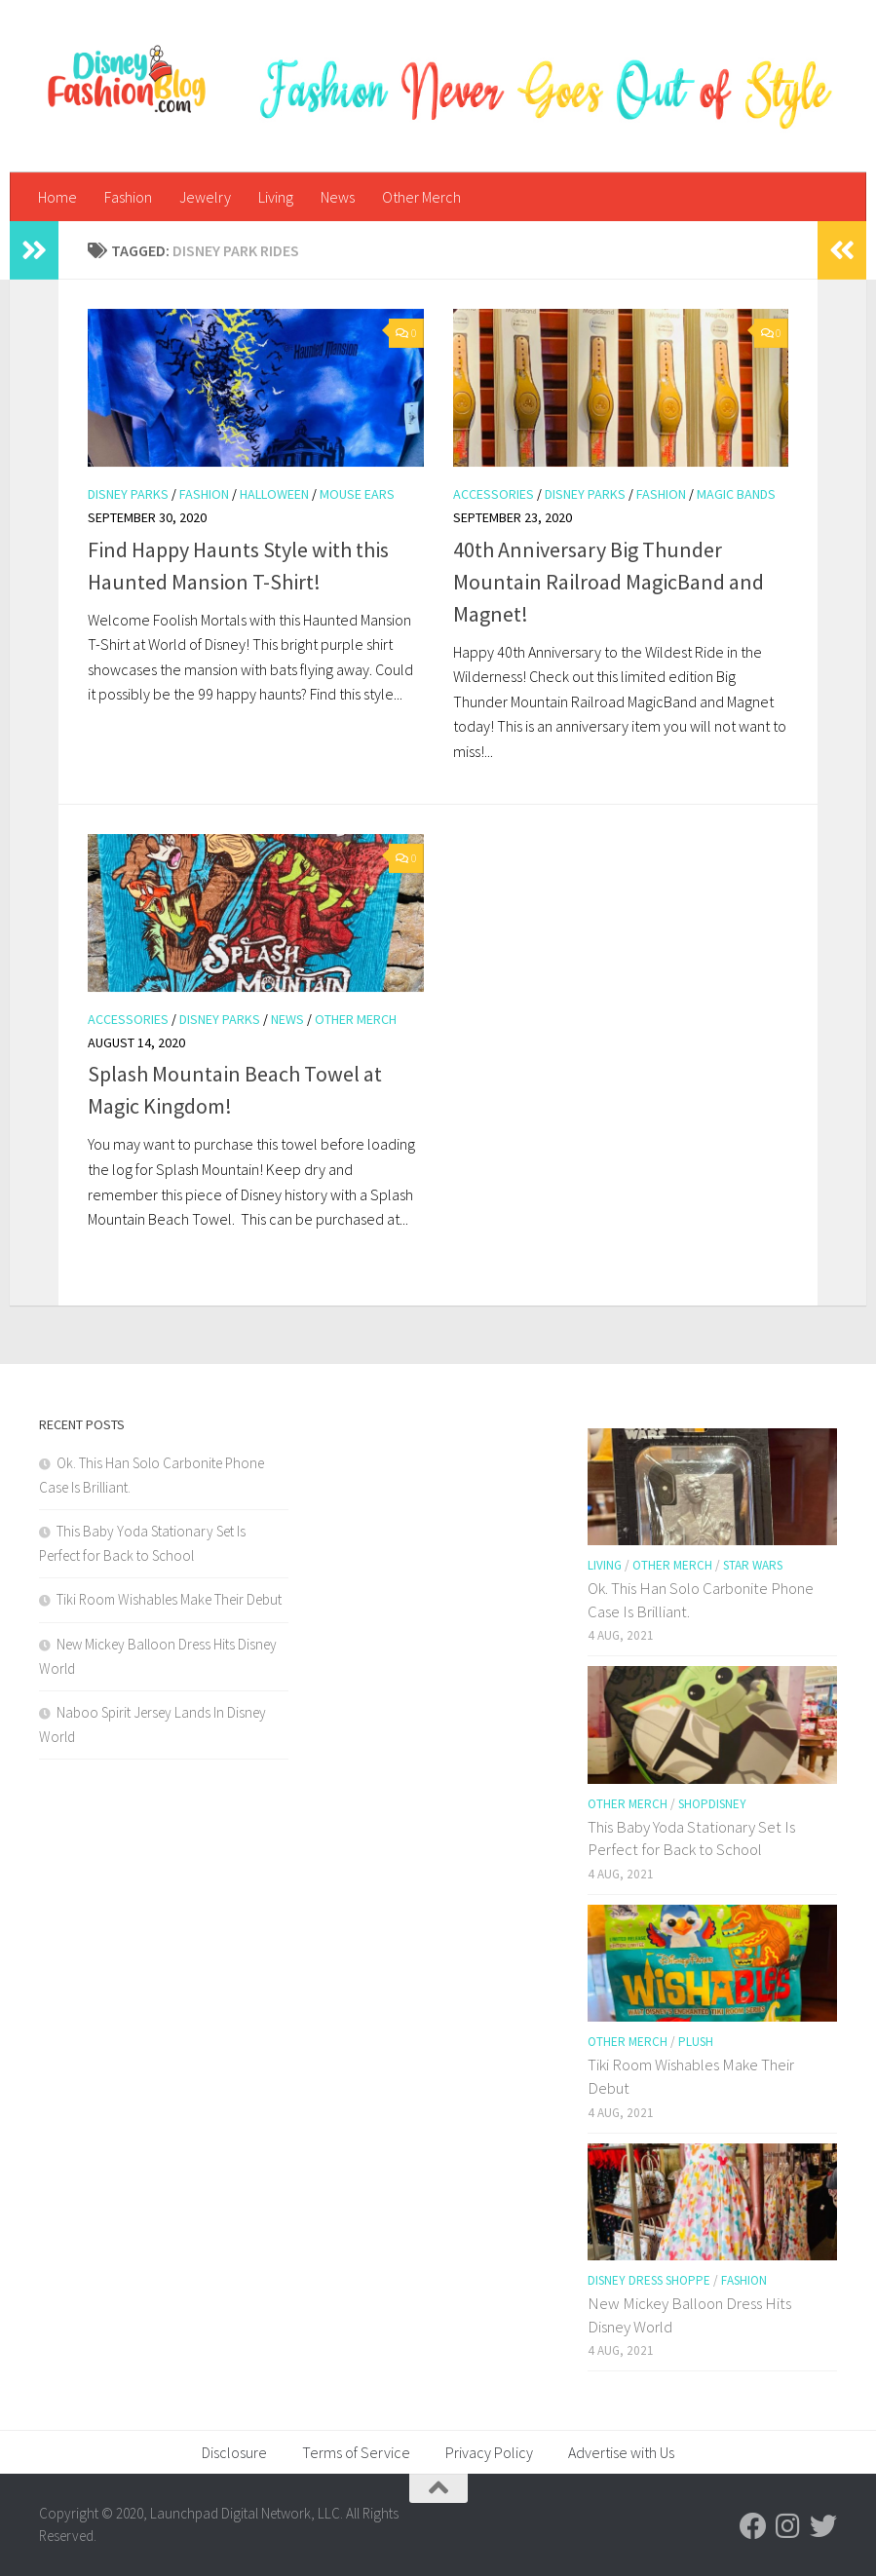 The image size is (876, 2576). I want to click on [Follow us on Facebook], so click(753, 2526).